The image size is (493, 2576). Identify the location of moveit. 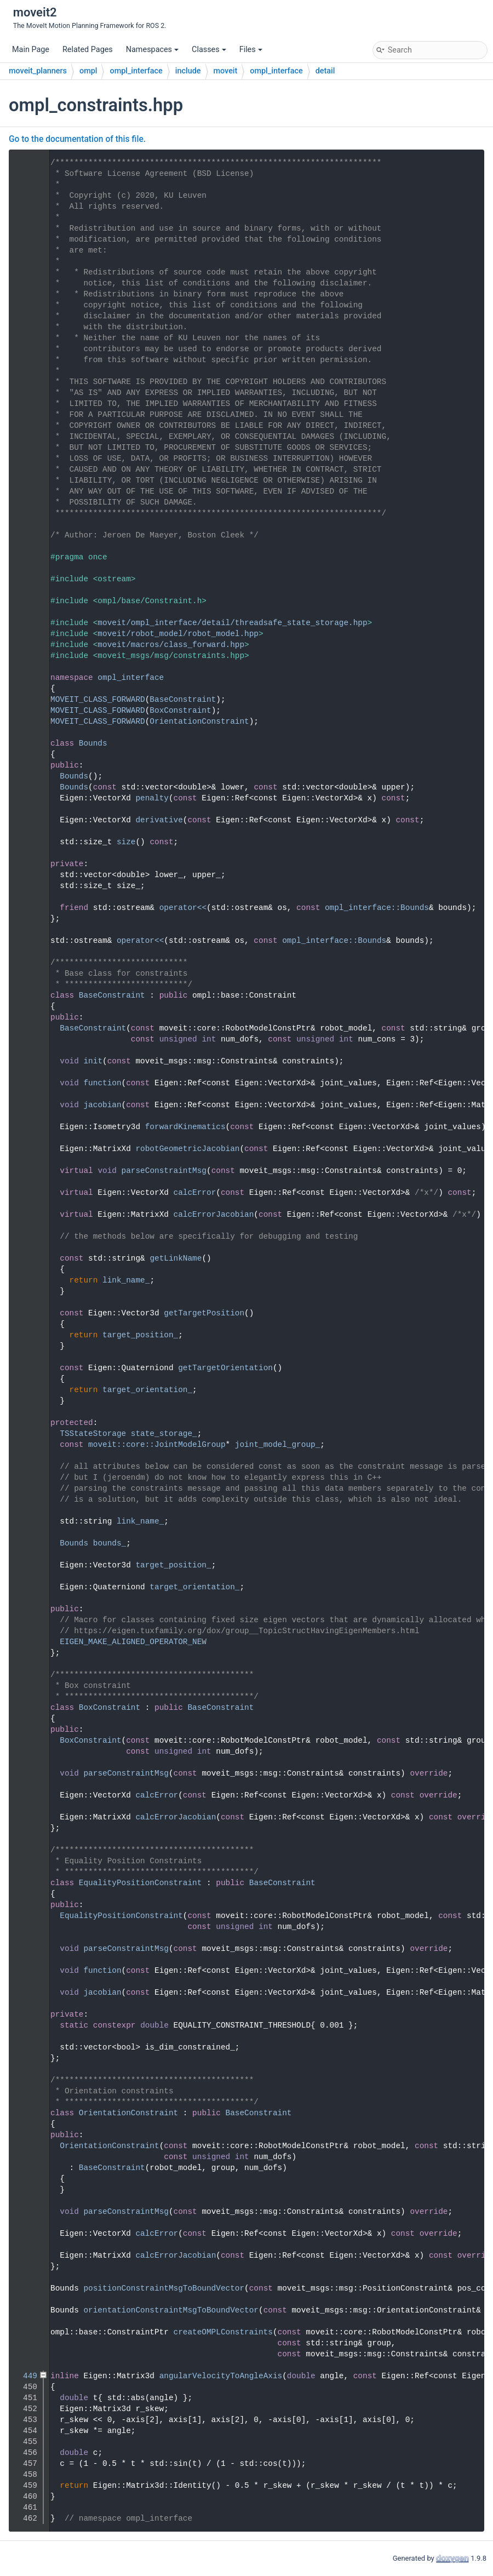
(226, 71).